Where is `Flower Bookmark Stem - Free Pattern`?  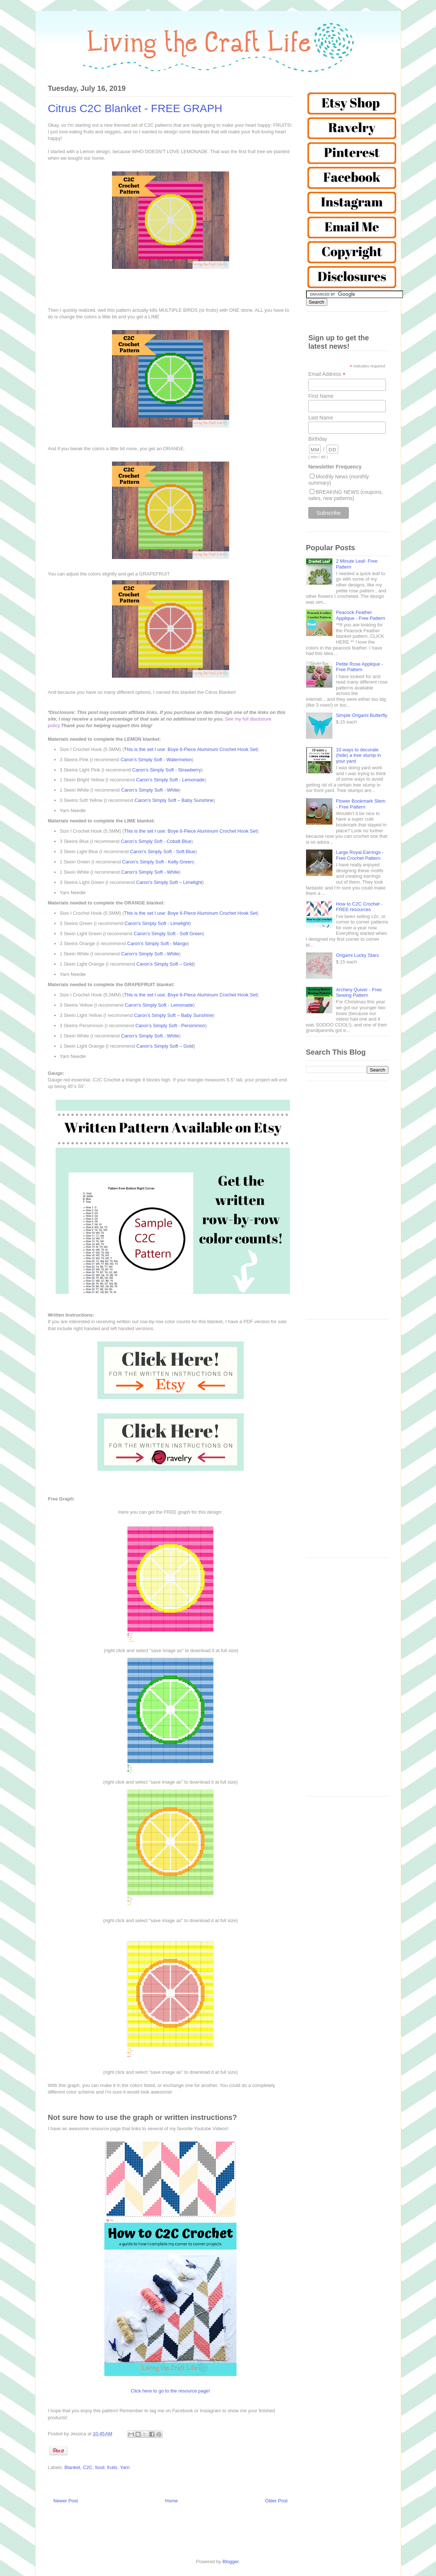
Flower Bookmark Stem - Free Pattern is located at coordinates (360, 804).